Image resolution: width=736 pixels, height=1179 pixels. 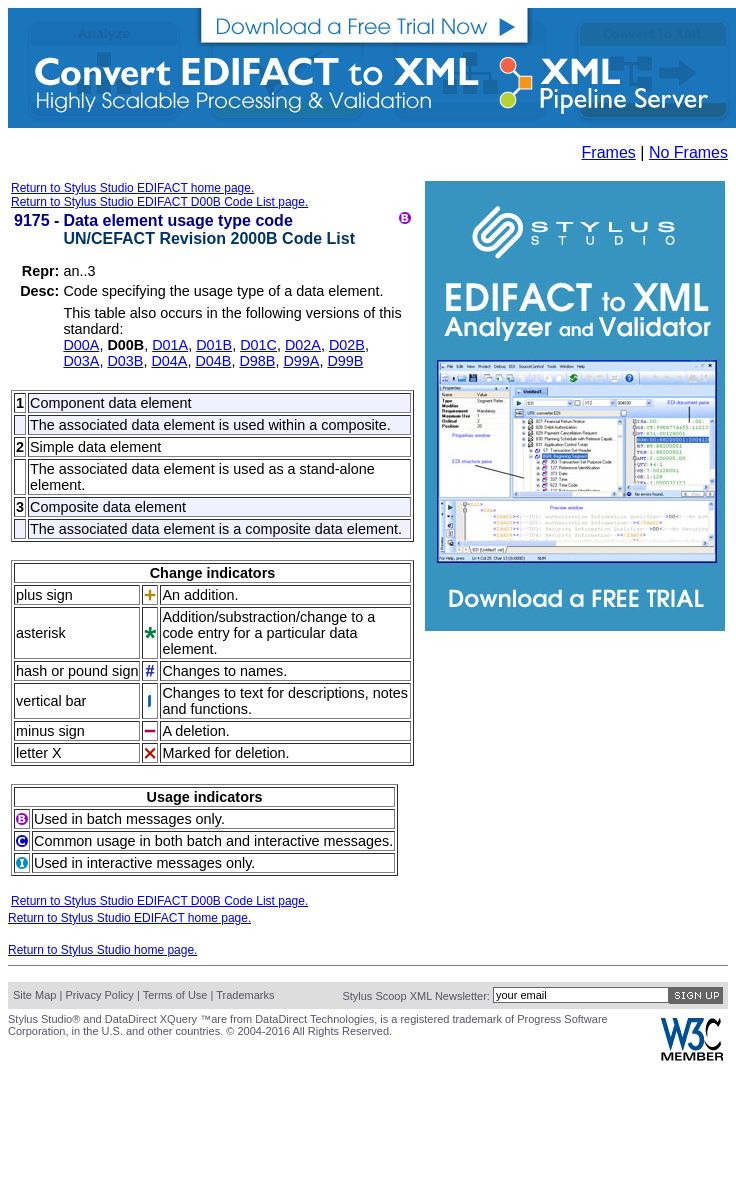 What do you see at coordinates (81, 361) in the screenshot?
I see `D03A` at bounding box center [81, 361].